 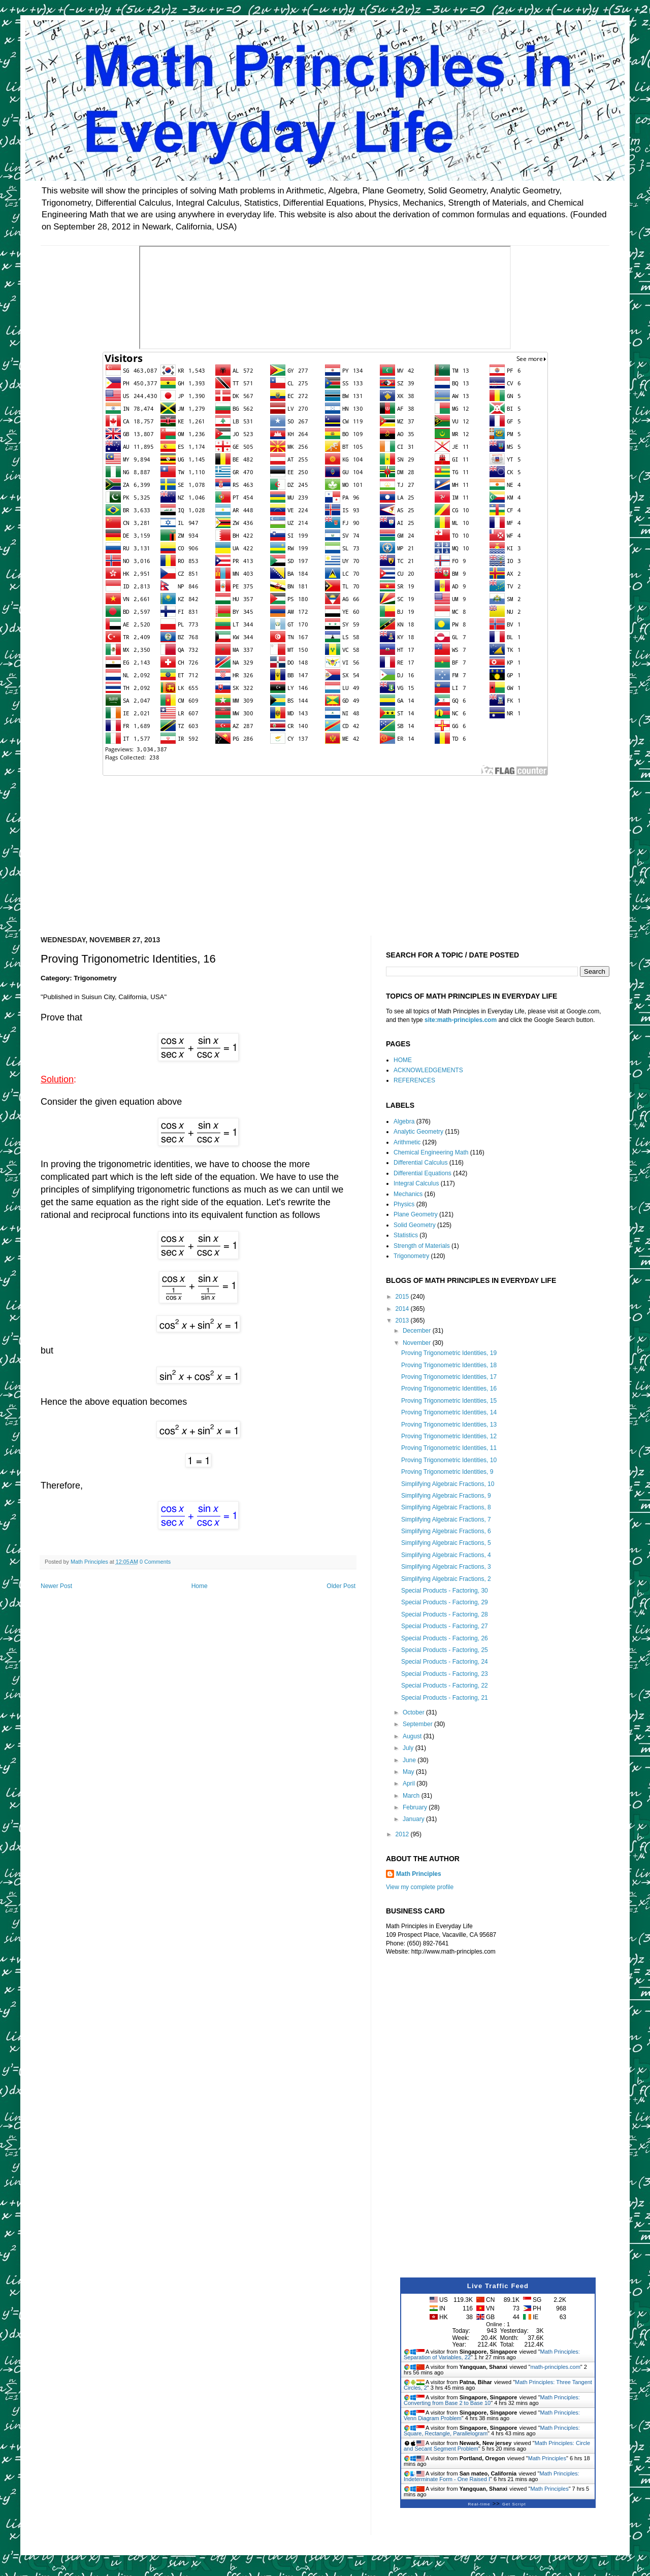 What do you see at coordinates (409, 1748) in the screenshot?
I see `July` at bounding box center [409, 1748].